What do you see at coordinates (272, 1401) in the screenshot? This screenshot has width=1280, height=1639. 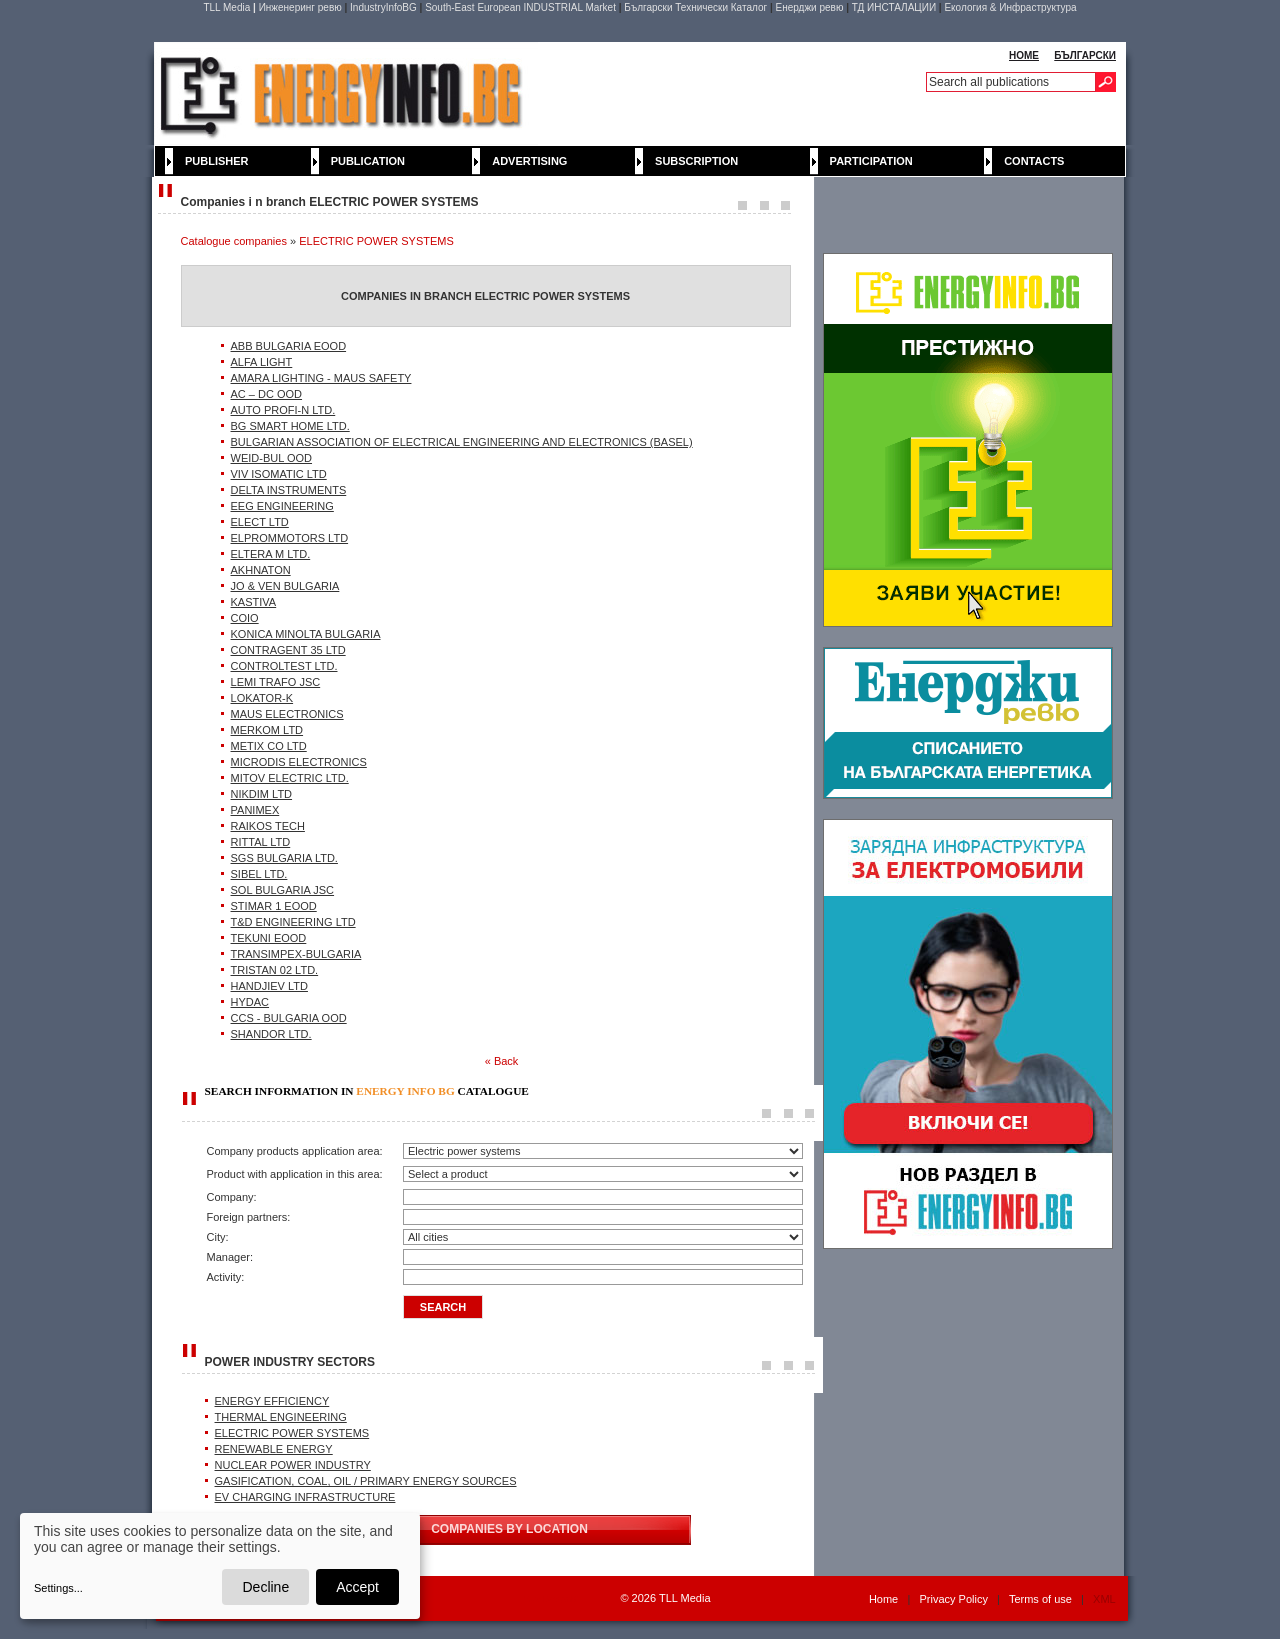 I see `ENERGY EFFICIENCY` at bounding box center [272, 1401].